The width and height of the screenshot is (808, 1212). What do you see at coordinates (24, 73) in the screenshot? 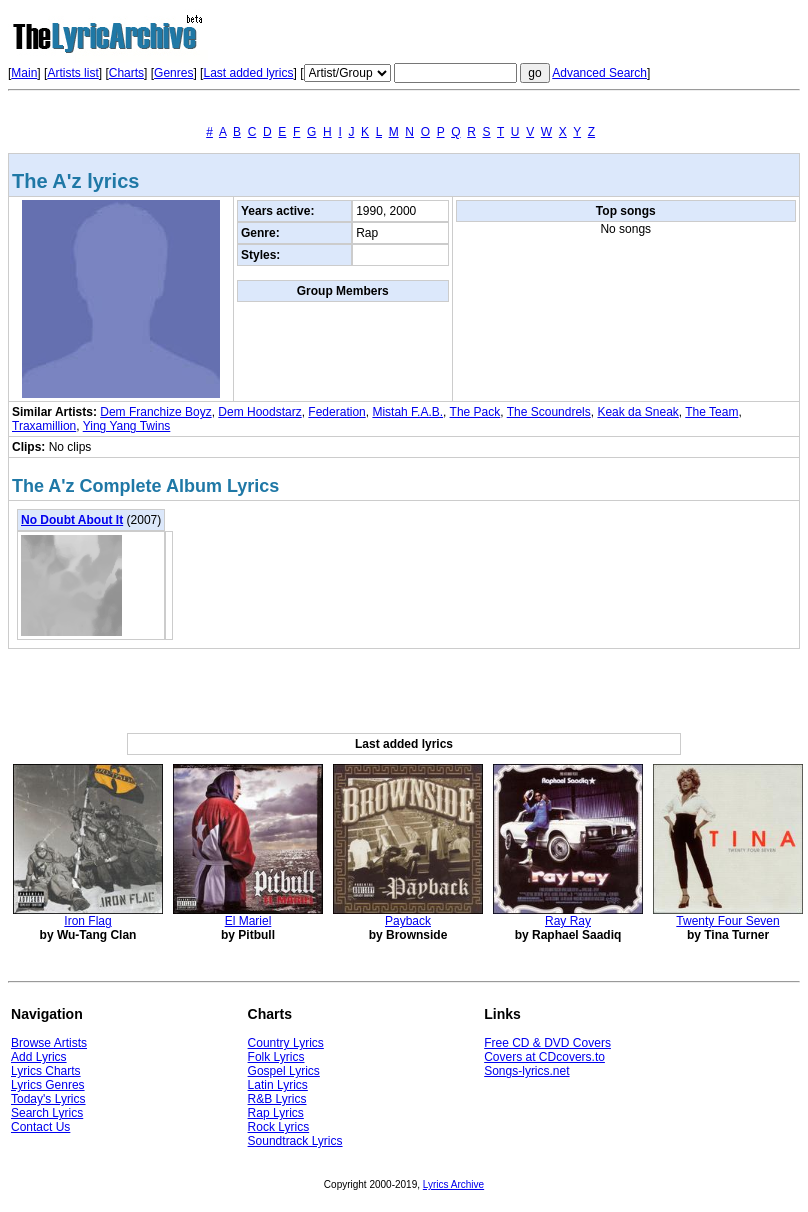
I see `Main` at bounding box center [24, 73].